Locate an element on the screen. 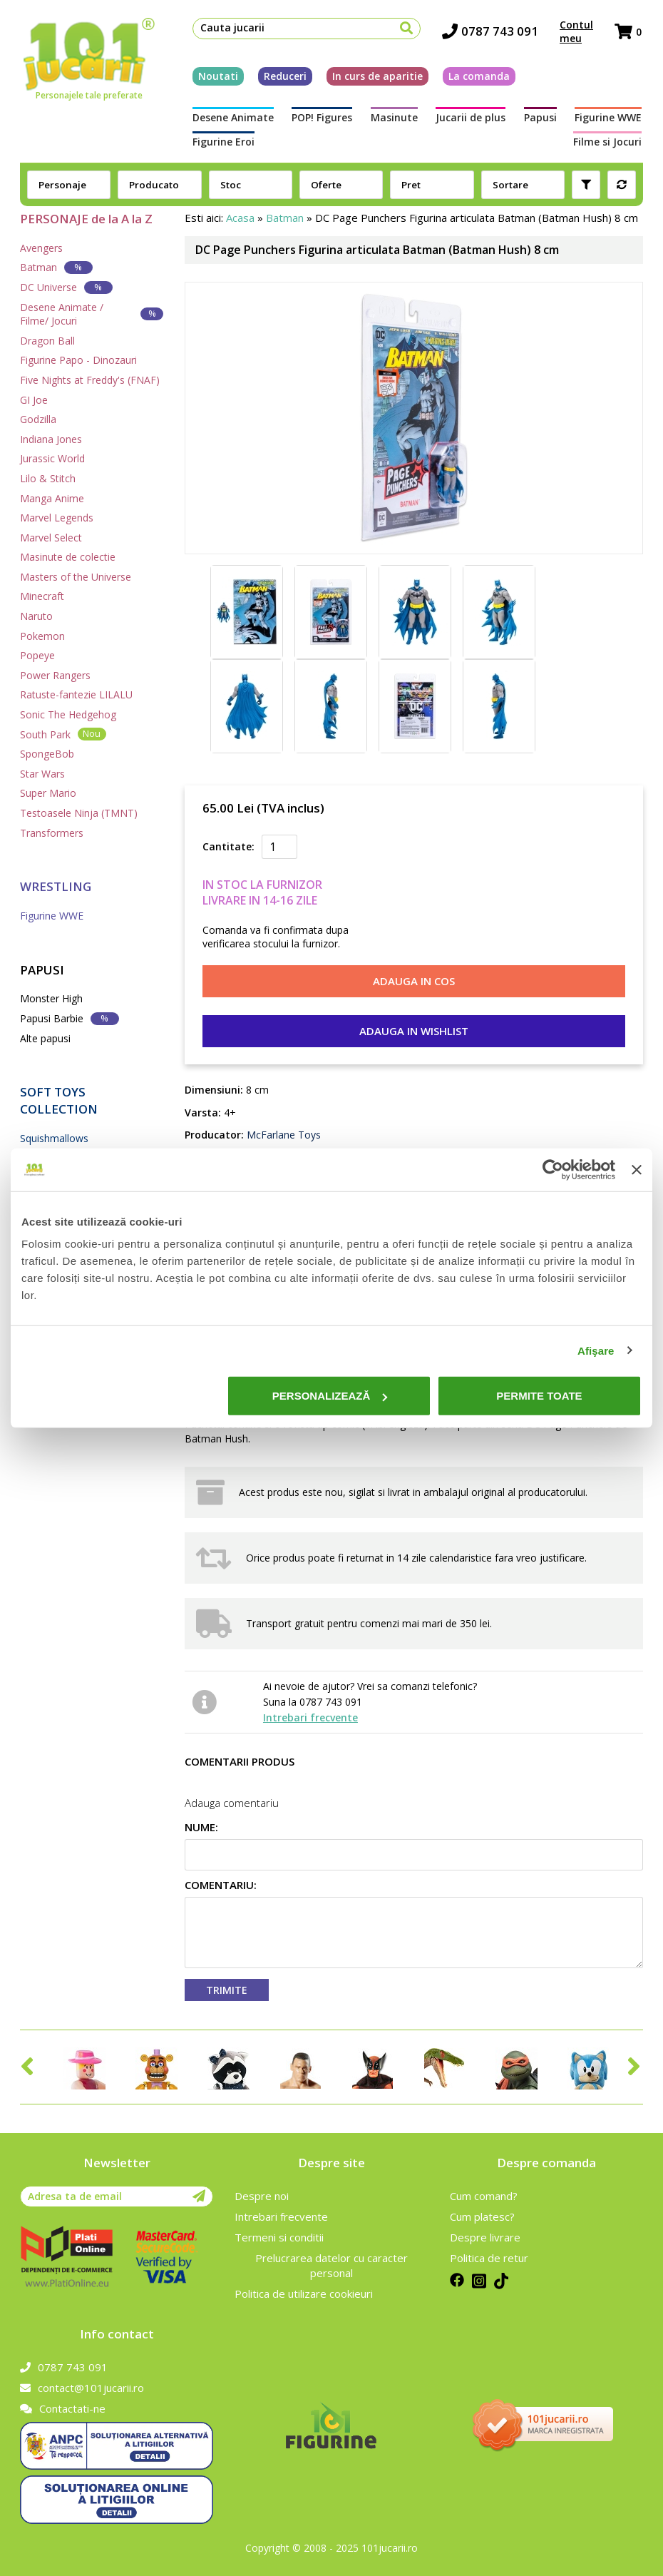  [Cookiebot de Usercentrics - se deschide într-o fereastră nouă] is located at coordinates (552, 1169).